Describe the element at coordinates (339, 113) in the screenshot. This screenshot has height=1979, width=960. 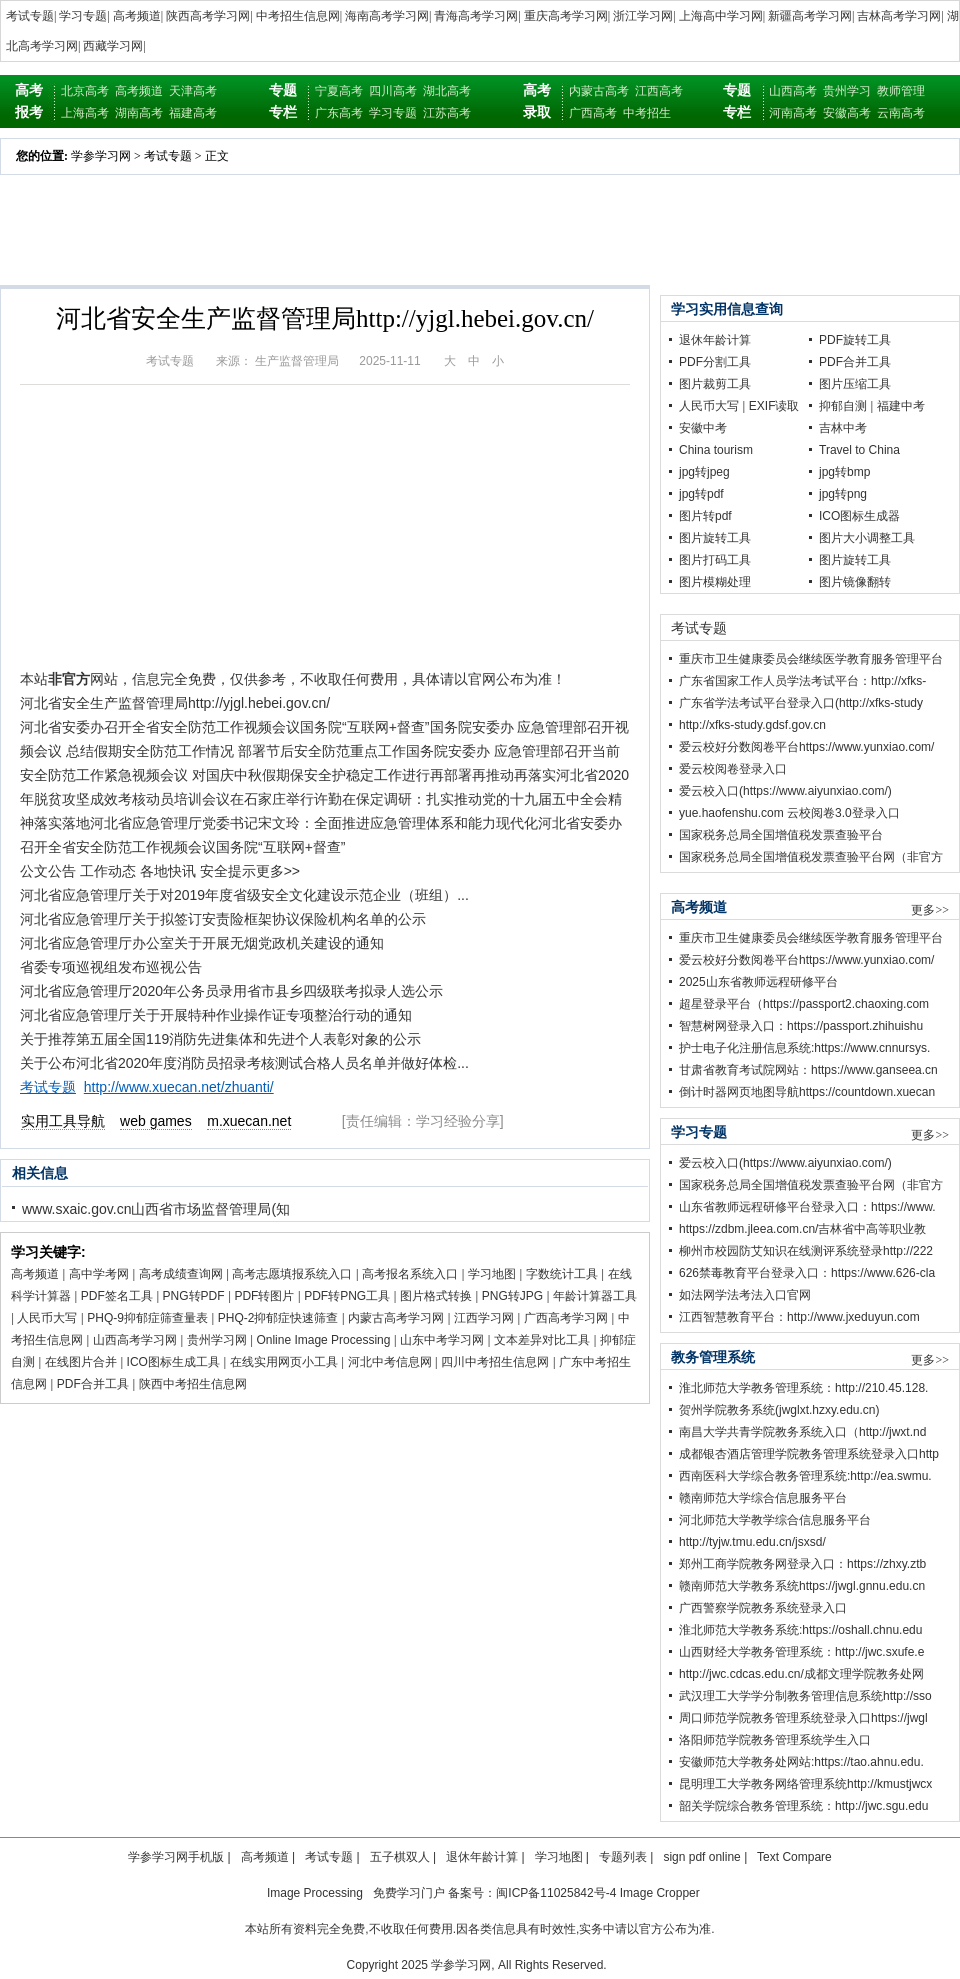
I see `广东高考` at that location.